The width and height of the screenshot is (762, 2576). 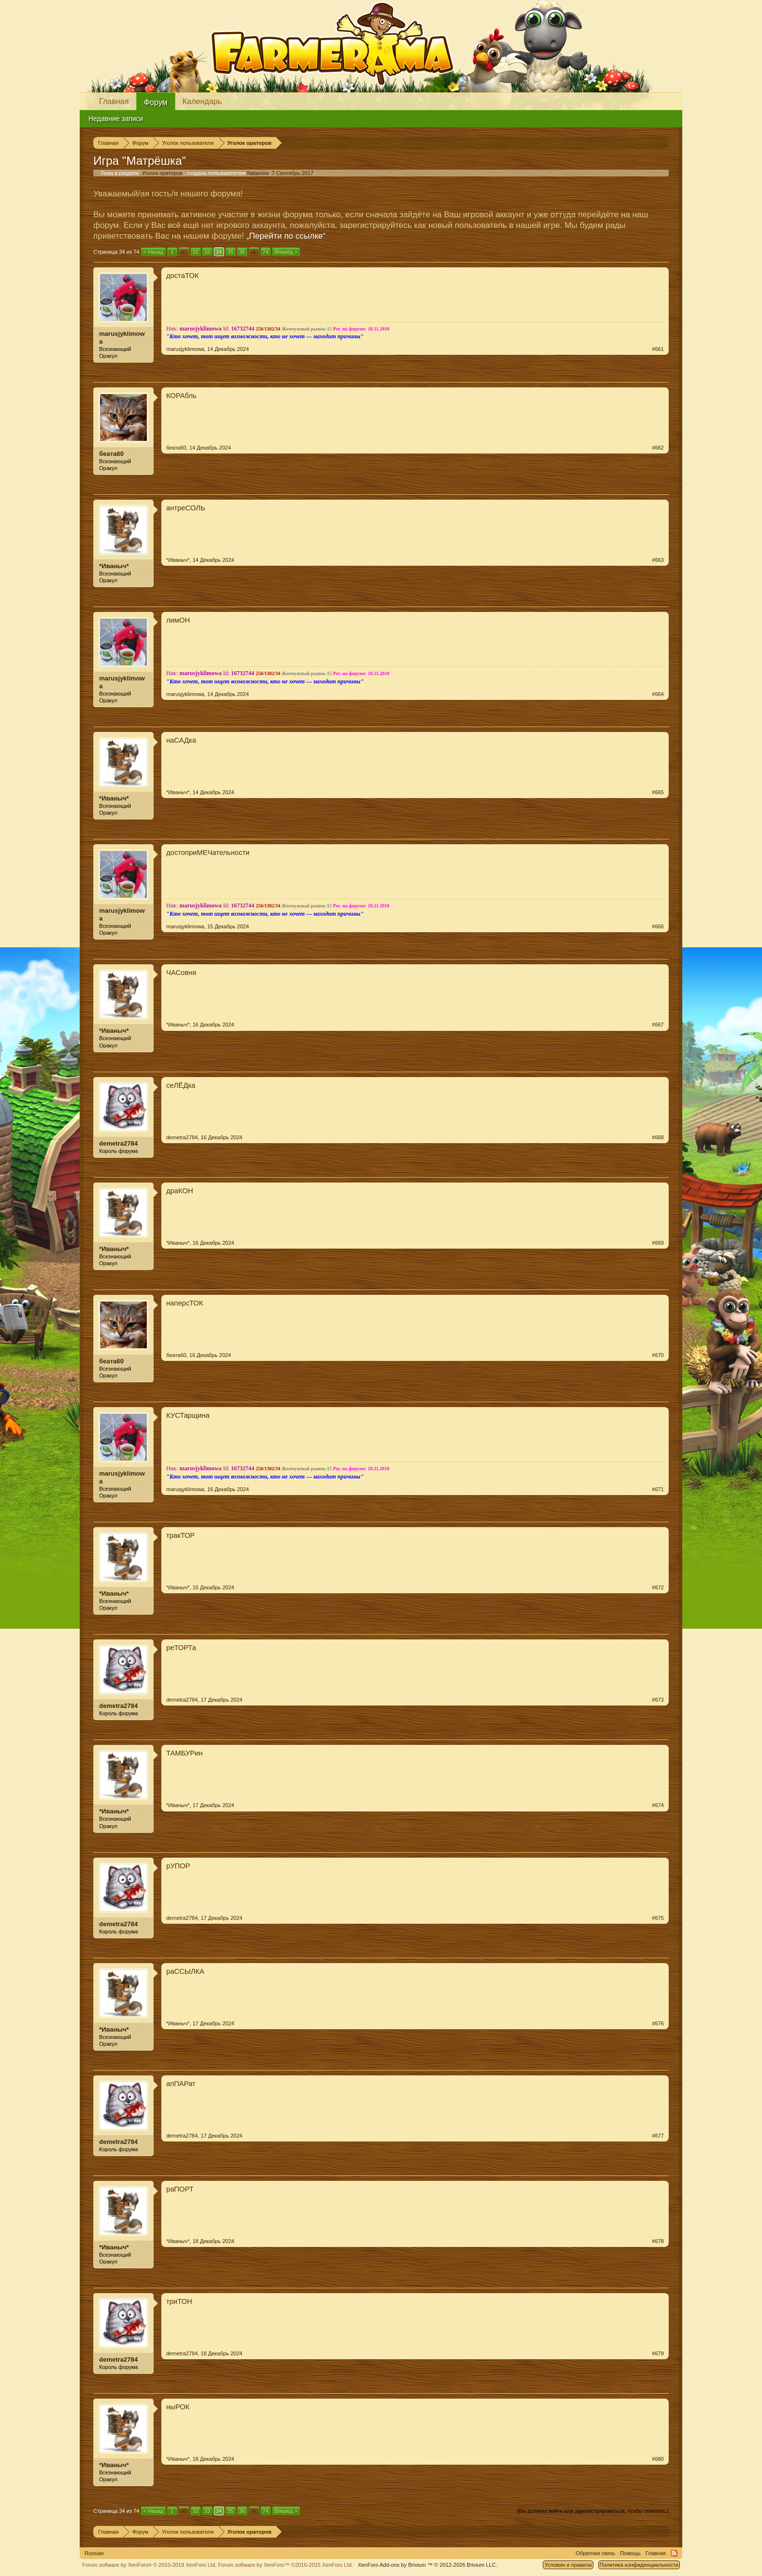 I want to click on #674, so click(x=658, y=1805).